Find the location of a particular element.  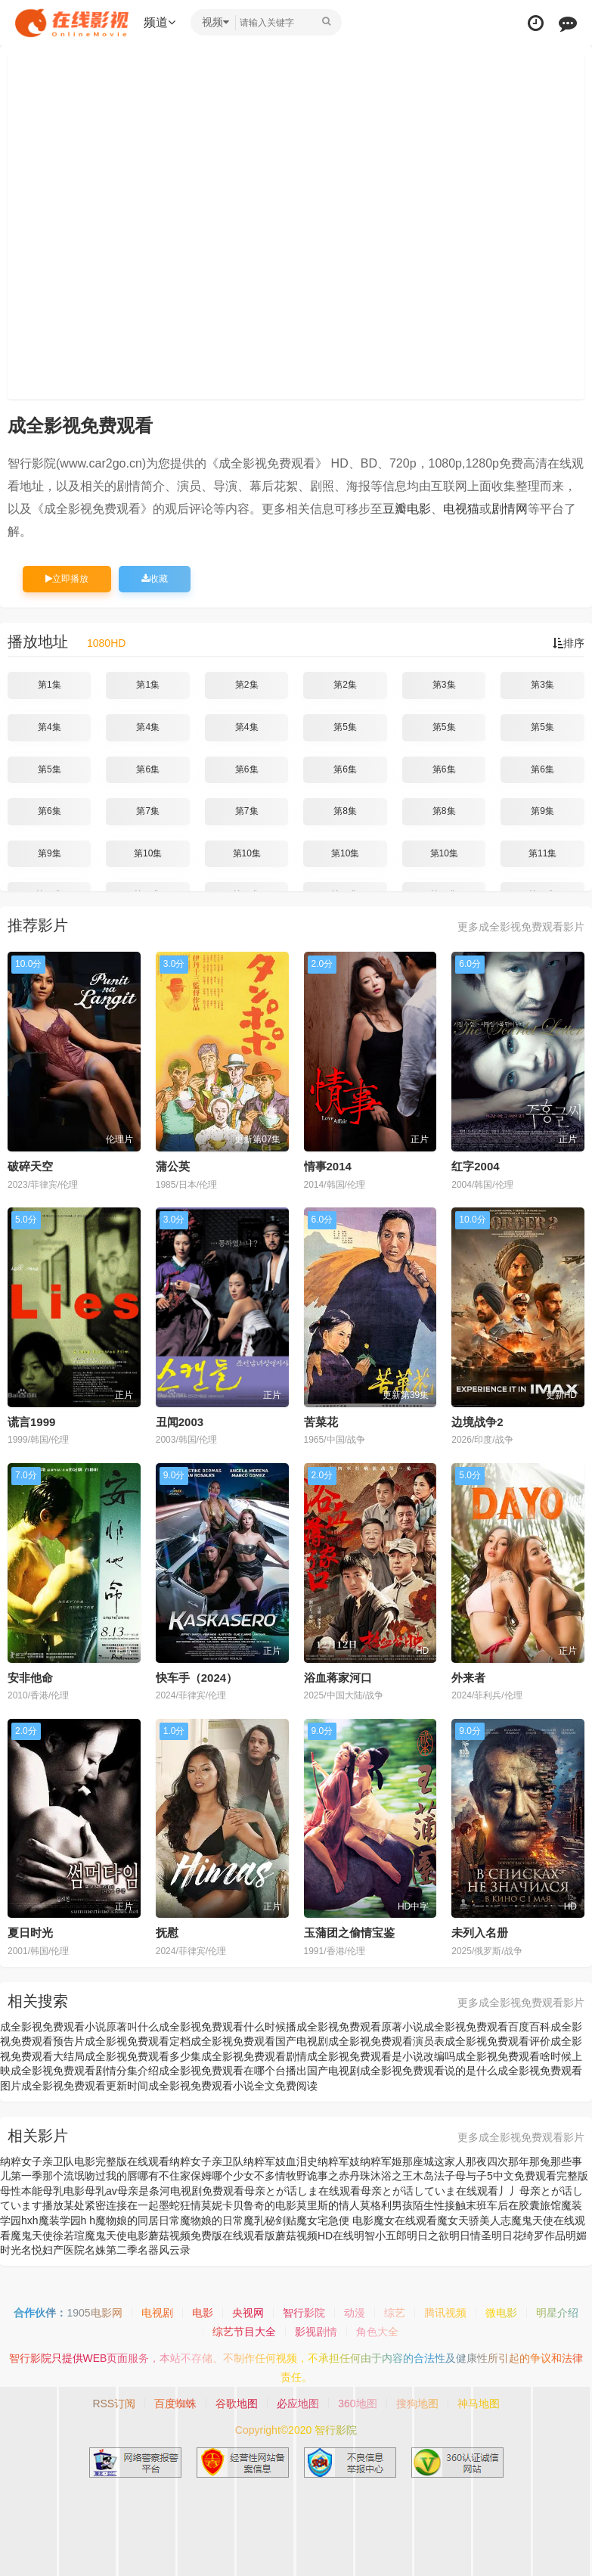

央视网 is located at coordinates (248, 2313).